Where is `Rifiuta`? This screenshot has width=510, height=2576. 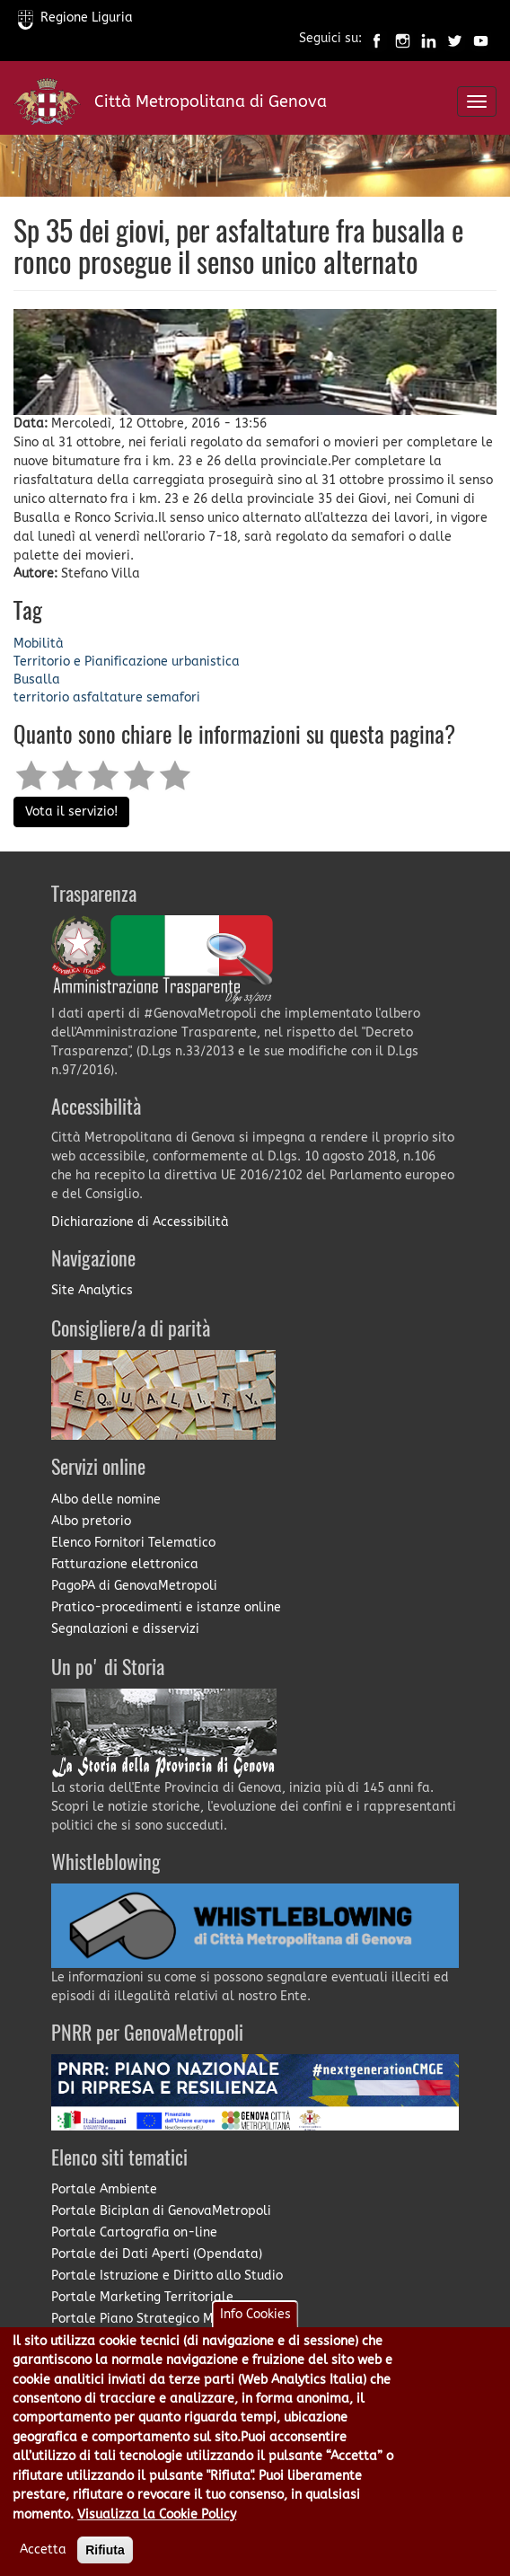
Rifiuta is located at coordinates (105, 2559).